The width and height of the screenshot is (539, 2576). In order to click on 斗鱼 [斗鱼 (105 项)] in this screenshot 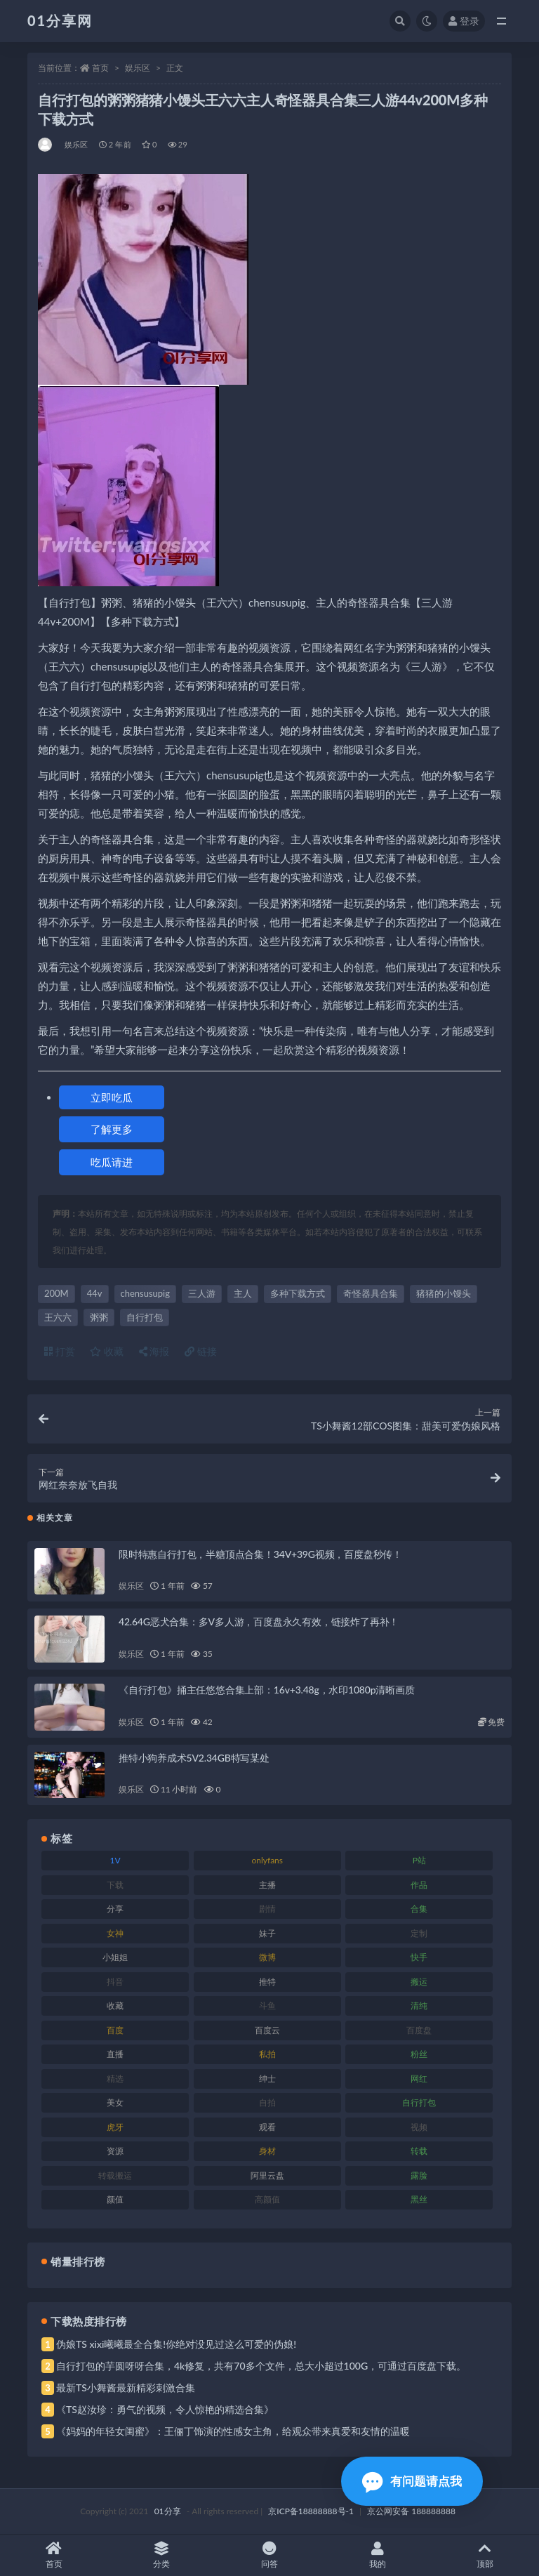, I will do `click(267, 2005)`.